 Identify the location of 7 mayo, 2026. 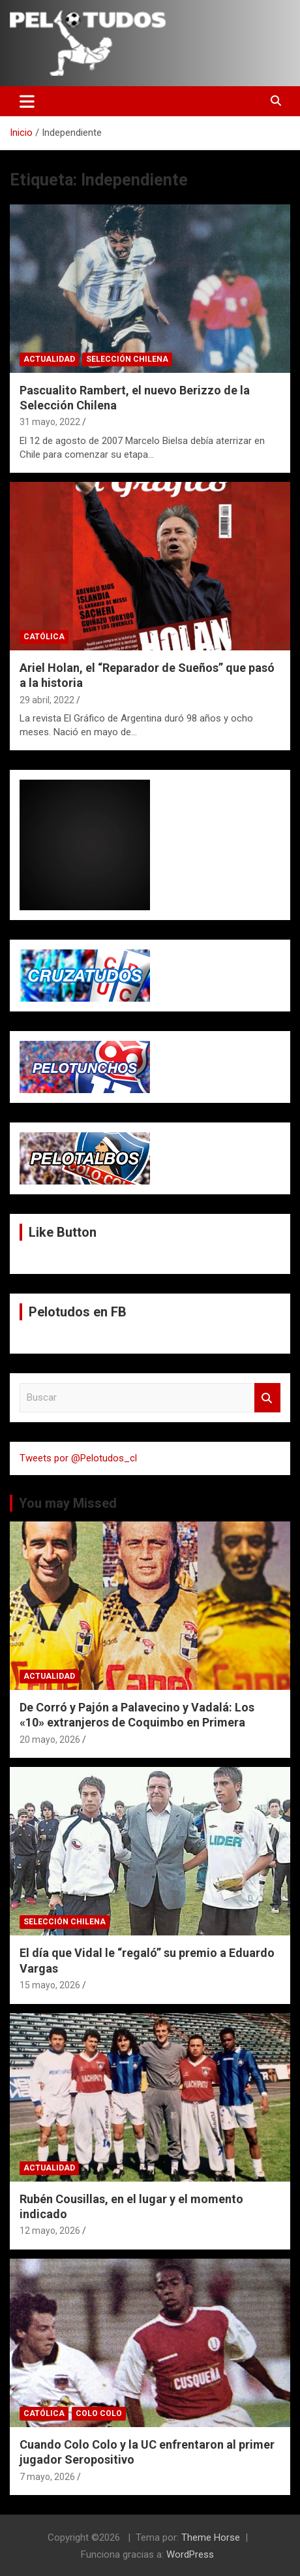
(47, 2477).